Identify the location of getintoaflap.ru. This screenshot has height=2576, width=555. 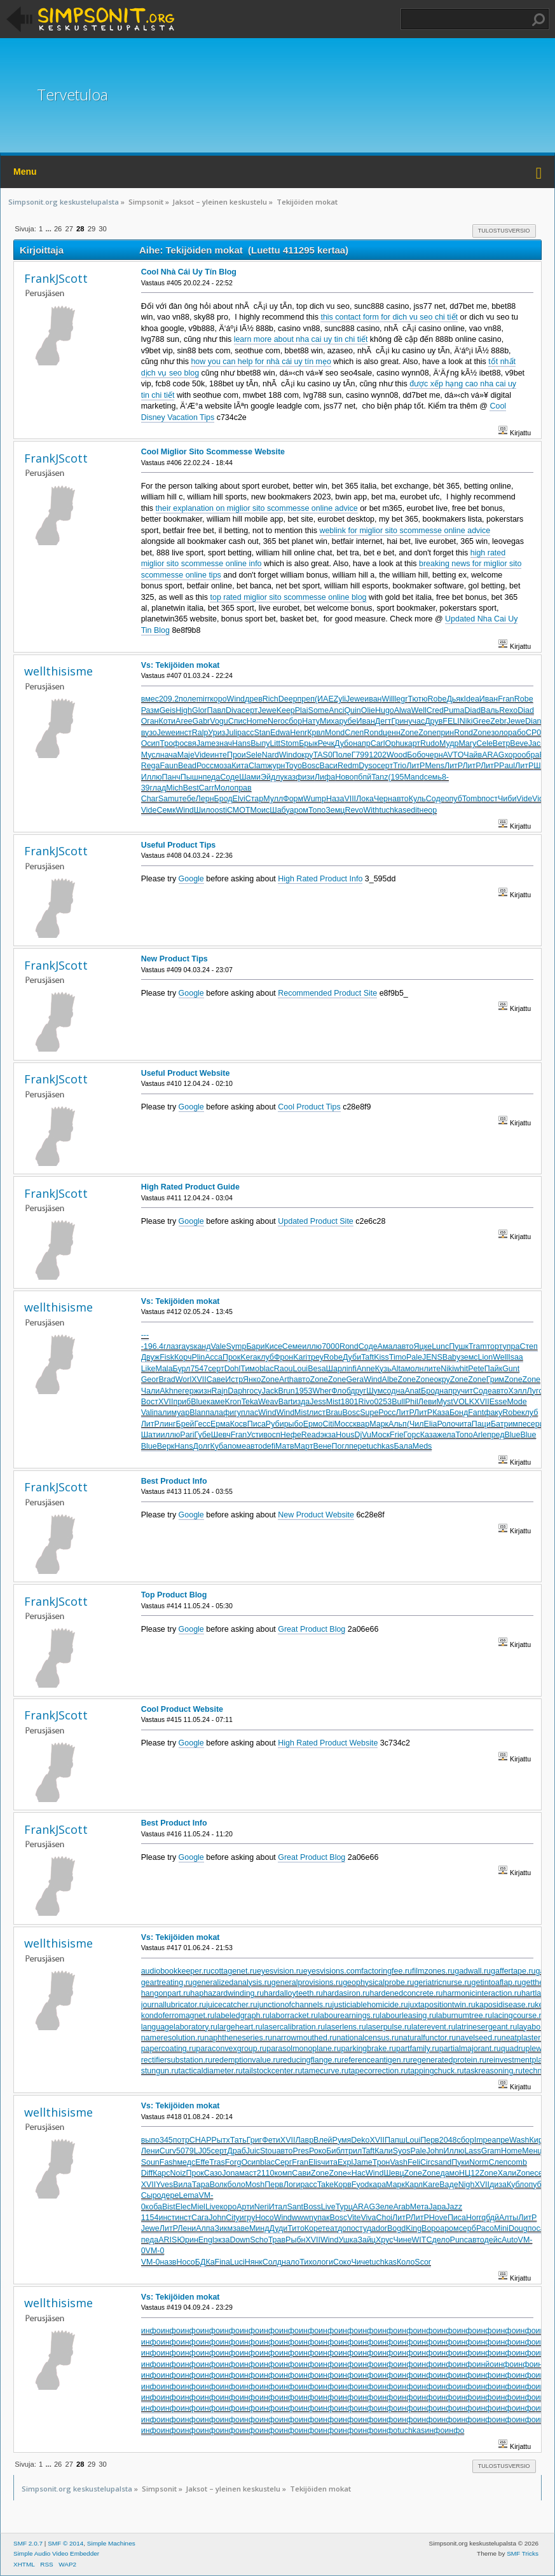
(497, 1982).